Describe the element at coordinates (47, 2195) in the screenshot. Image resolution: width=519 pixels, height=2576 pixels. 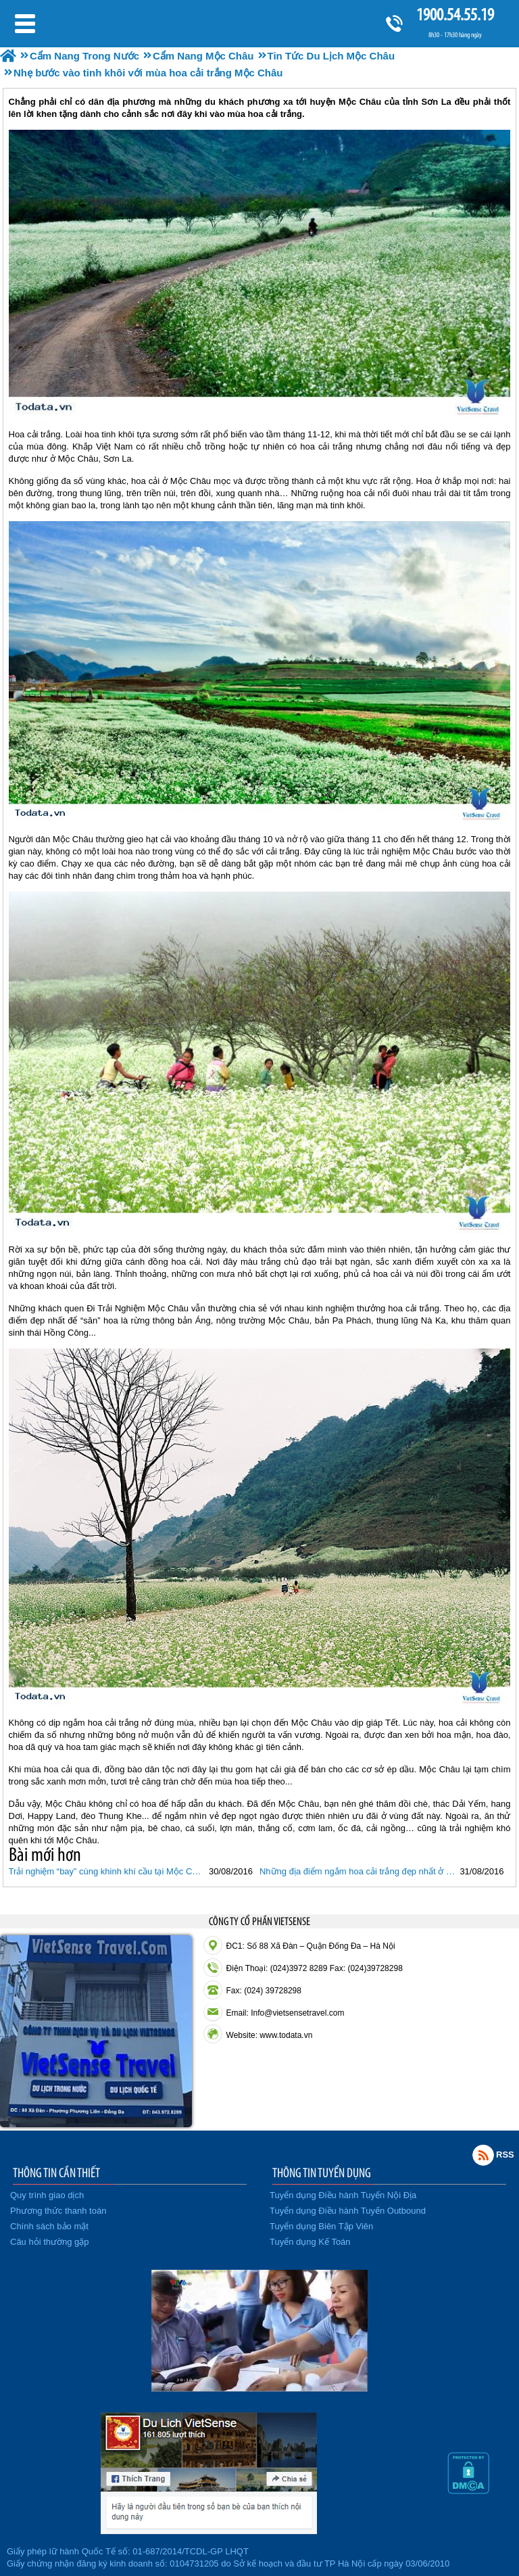
I see `Quy trình giao dịch` at that location.